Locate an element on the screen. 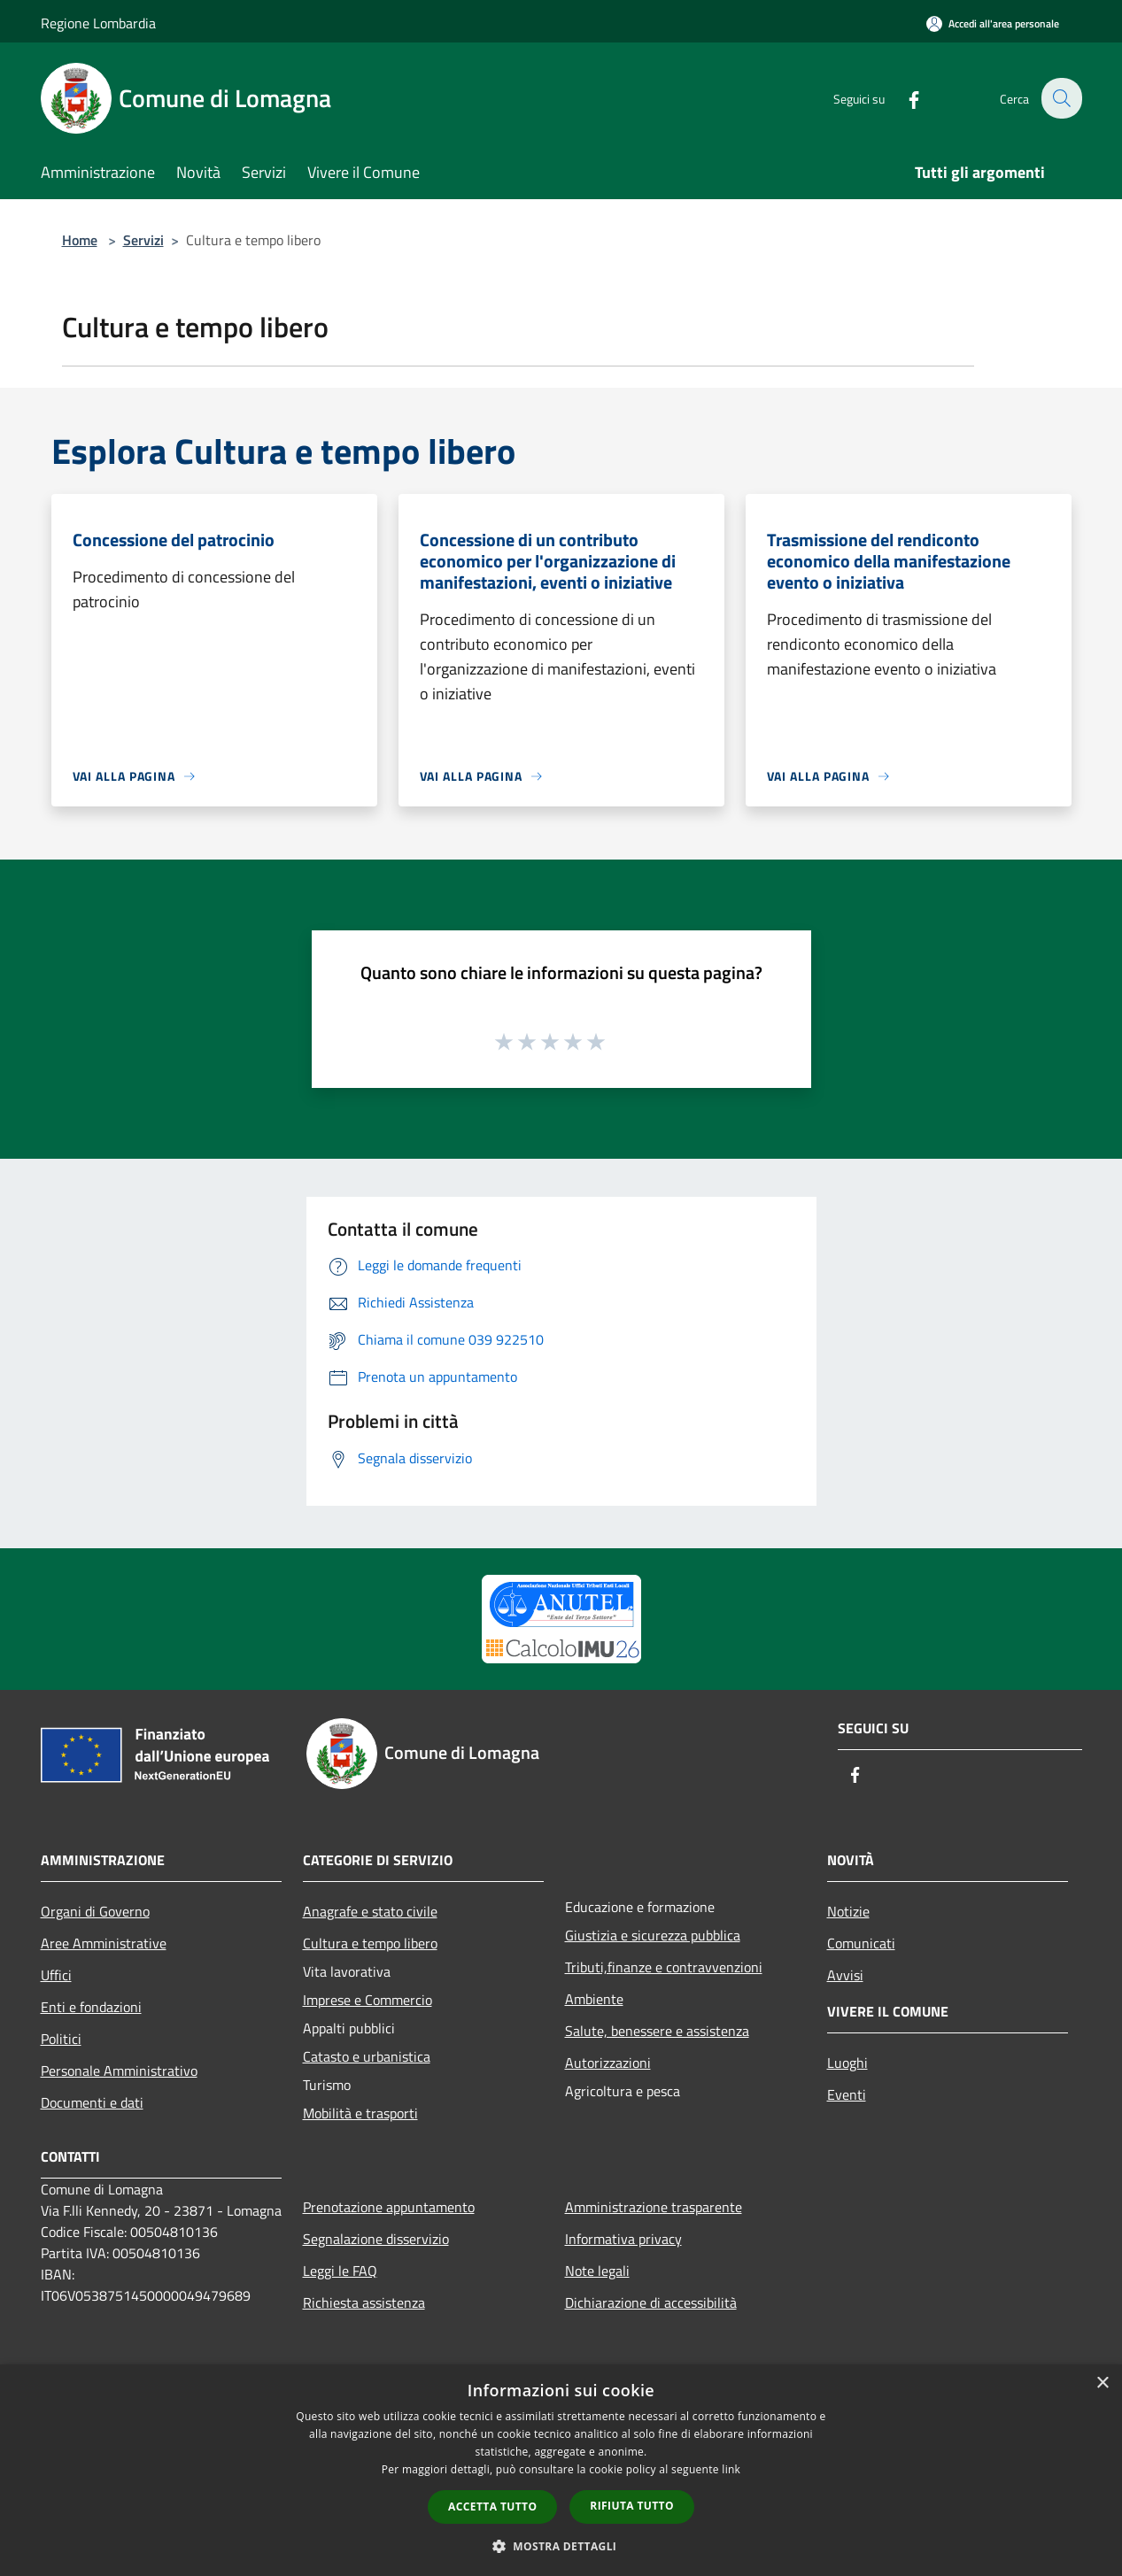 Image resolution: width=1122 pixels, height=2576 pixels. Servizi is located at coordinates (143, 240).